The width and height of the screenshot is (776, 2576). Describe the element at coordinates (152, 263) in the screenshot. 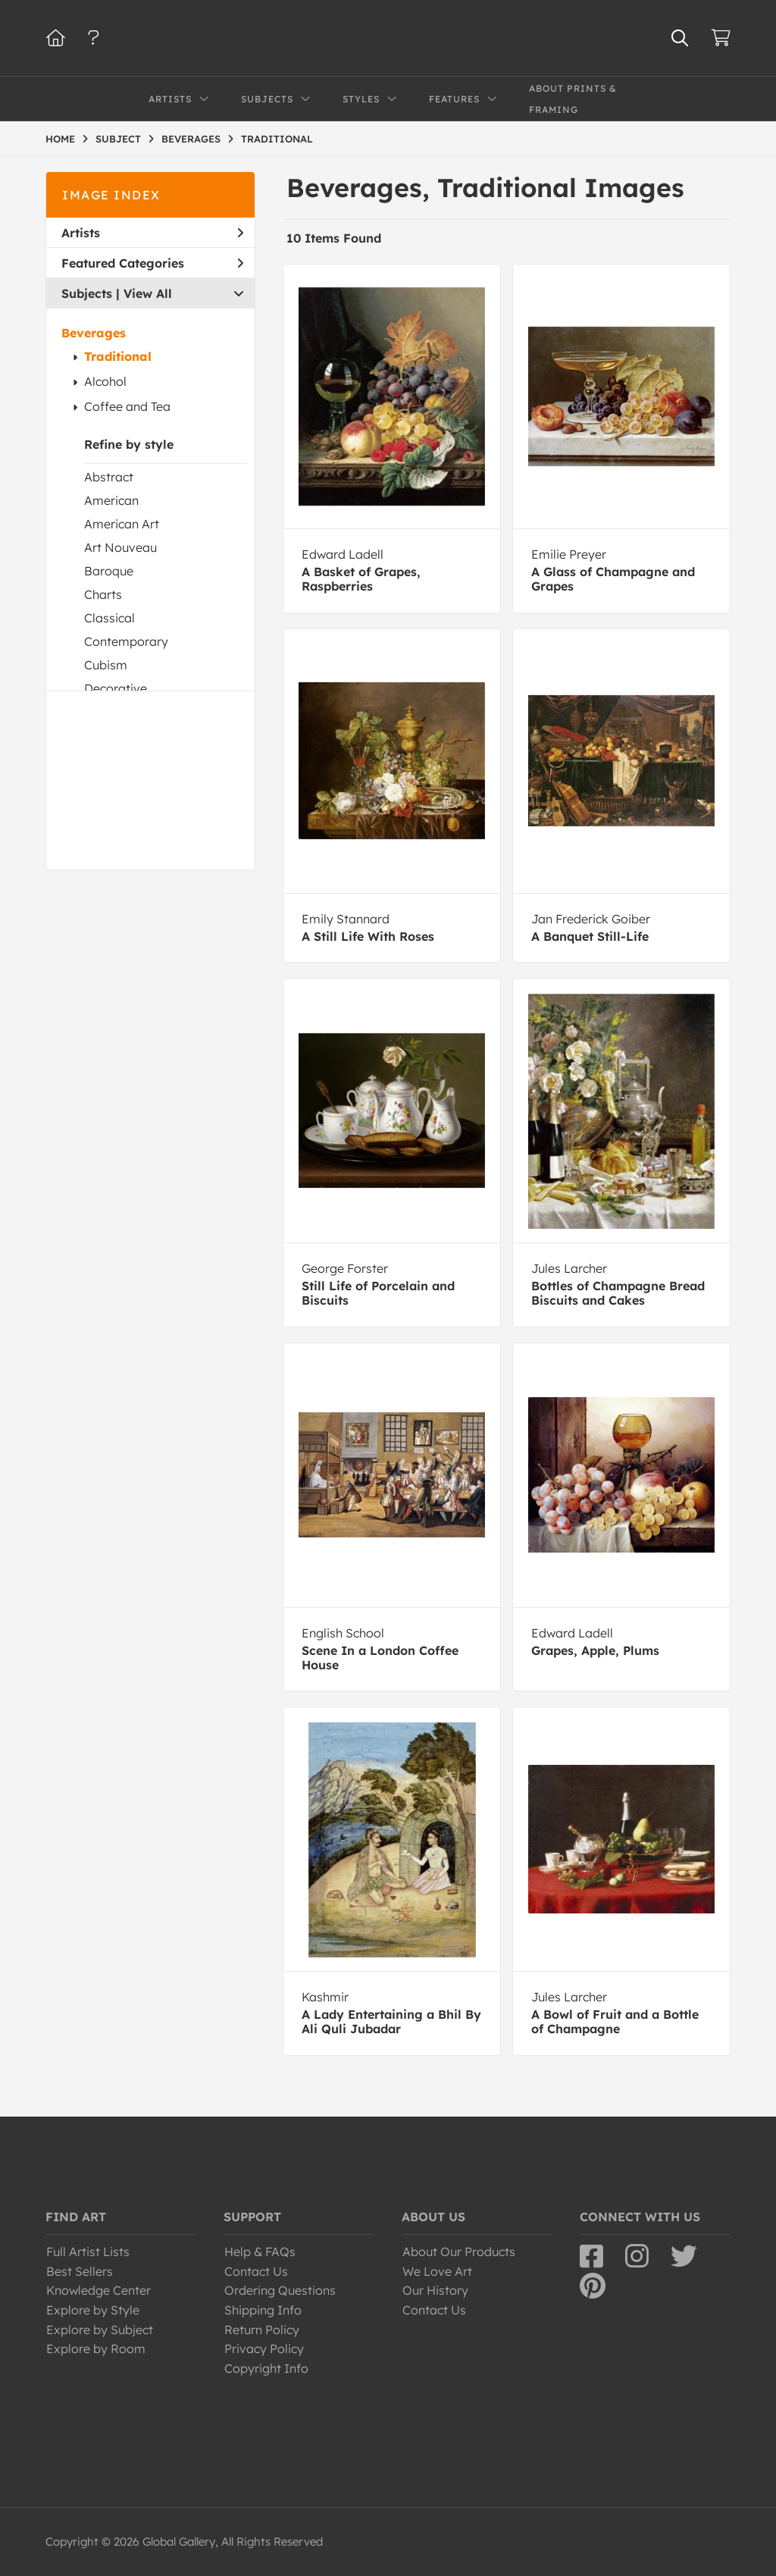

I see `Featured Categories` at that location.